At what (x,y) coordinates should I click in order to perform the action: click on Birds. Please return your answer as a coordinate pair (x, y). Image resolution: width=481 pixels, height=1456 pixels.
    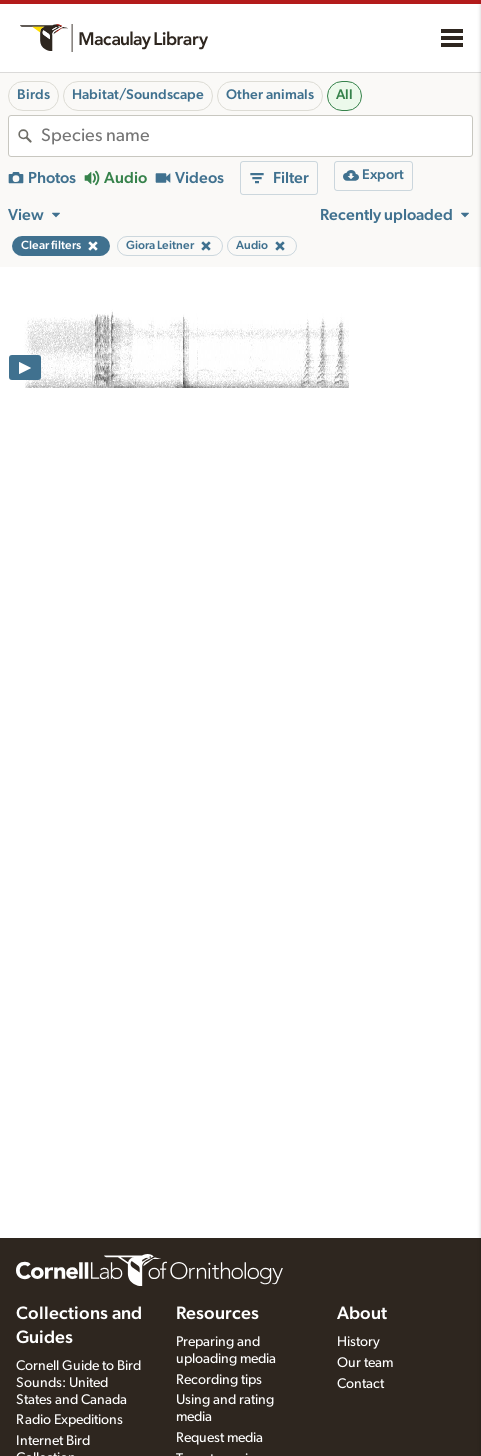
    Looking at the image, I should click on (33, 95).